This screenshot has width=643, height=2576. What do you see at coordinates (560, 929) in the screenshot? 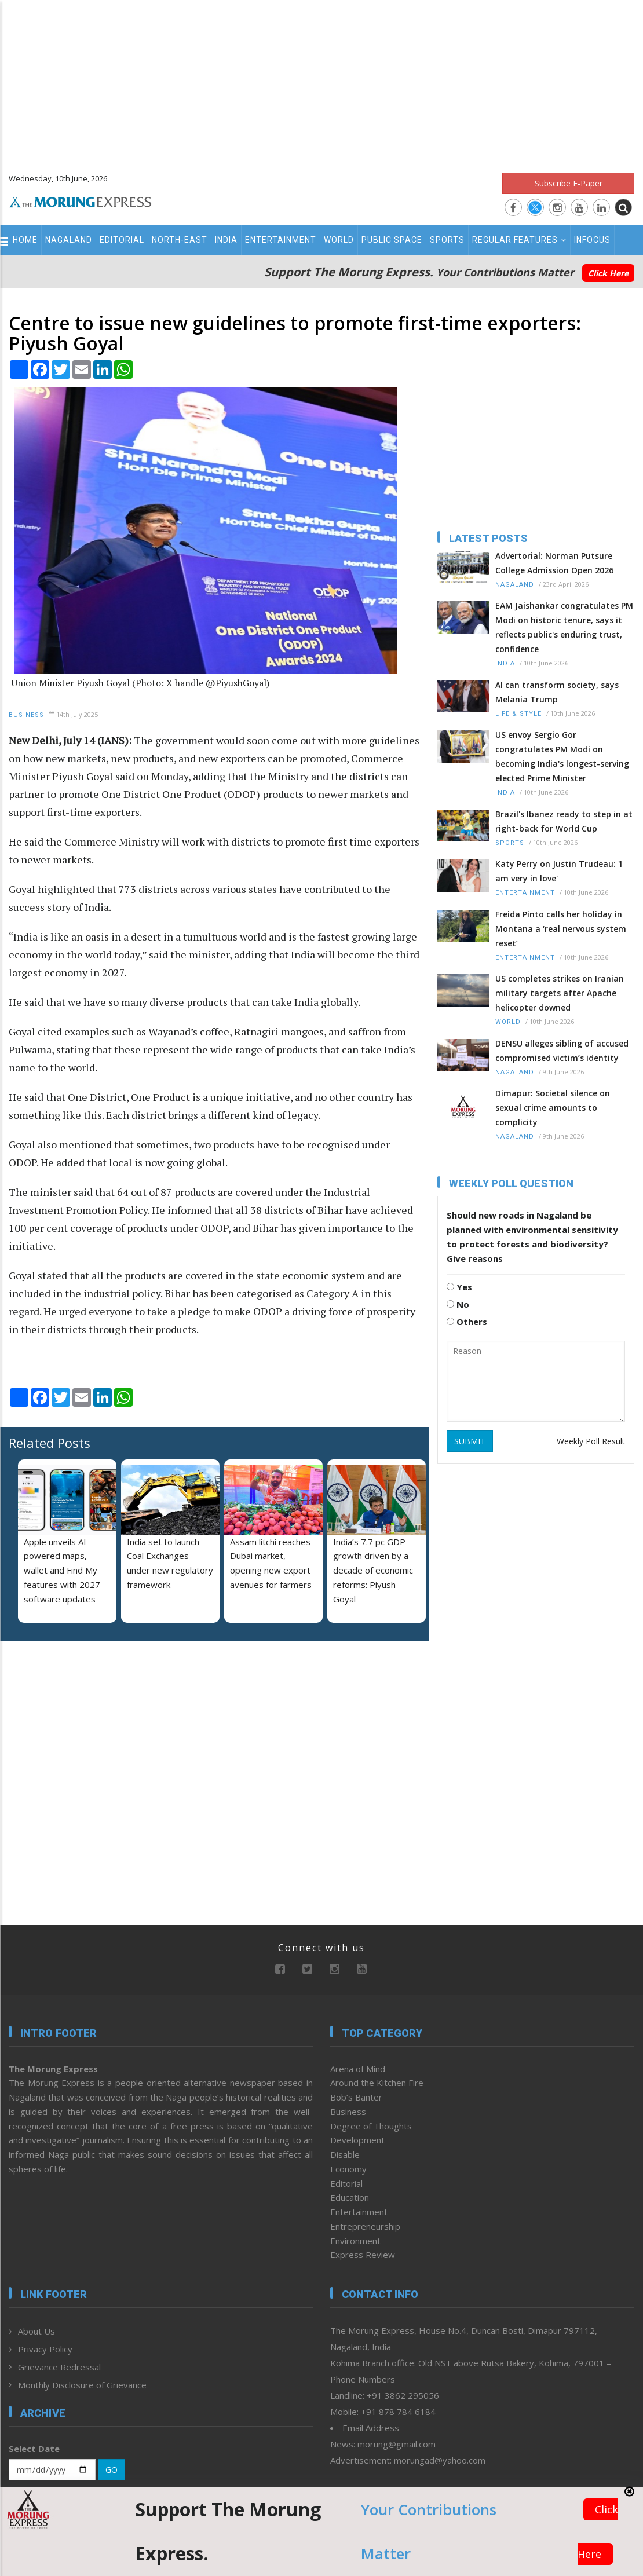
I see `Freida Pinto calls her holiday in Montana a ‘real nervous system reset’` at bounding box center [560, 929].